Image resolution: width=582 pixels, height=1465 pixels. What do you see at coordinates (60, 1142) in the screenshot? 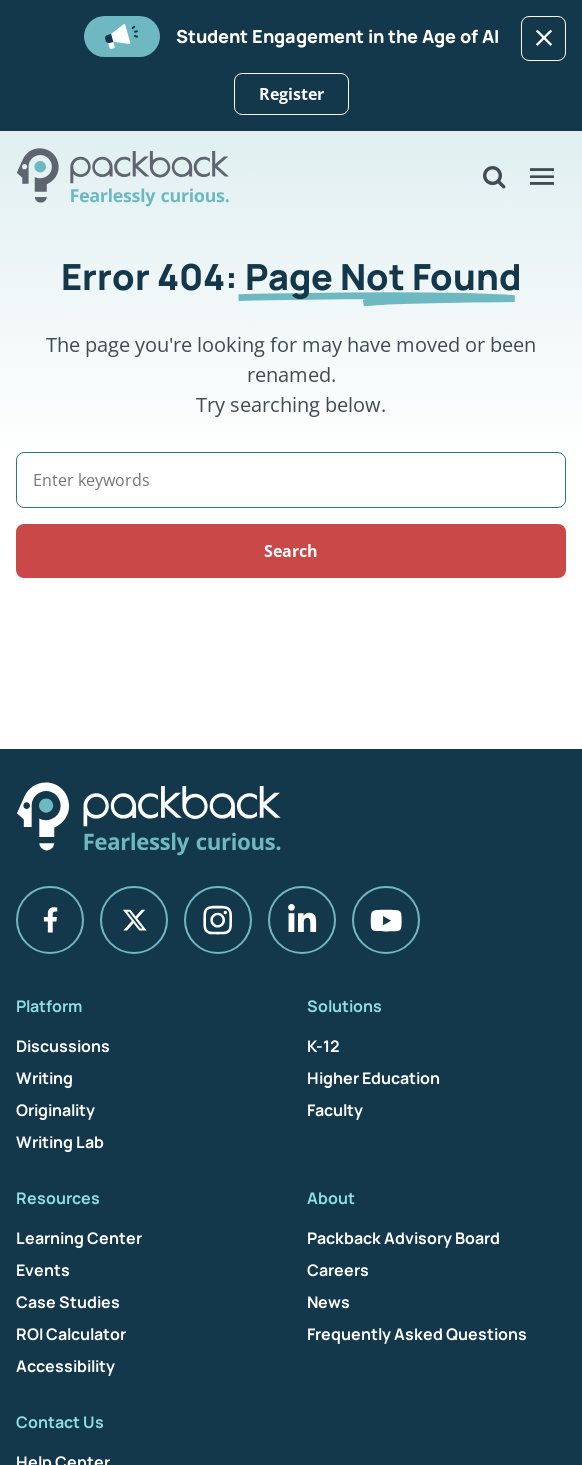
I see `Writing Lab` at bounding box center [60, 1142].